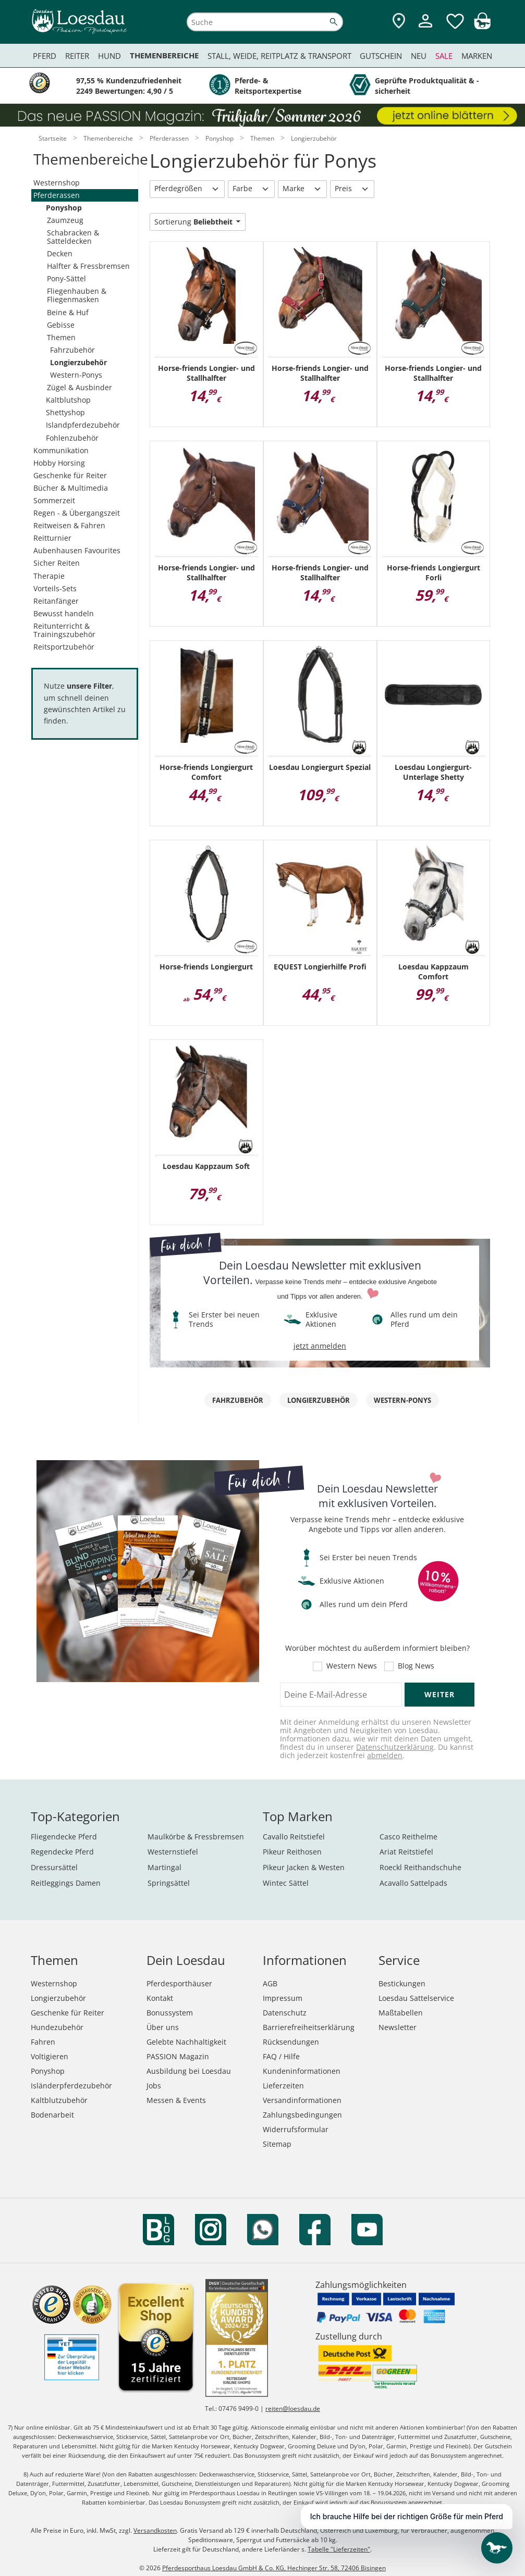  What do you see at coordinates (482, 26) in the screenshot?
I see `[img]` at bounding box center [482, 26].